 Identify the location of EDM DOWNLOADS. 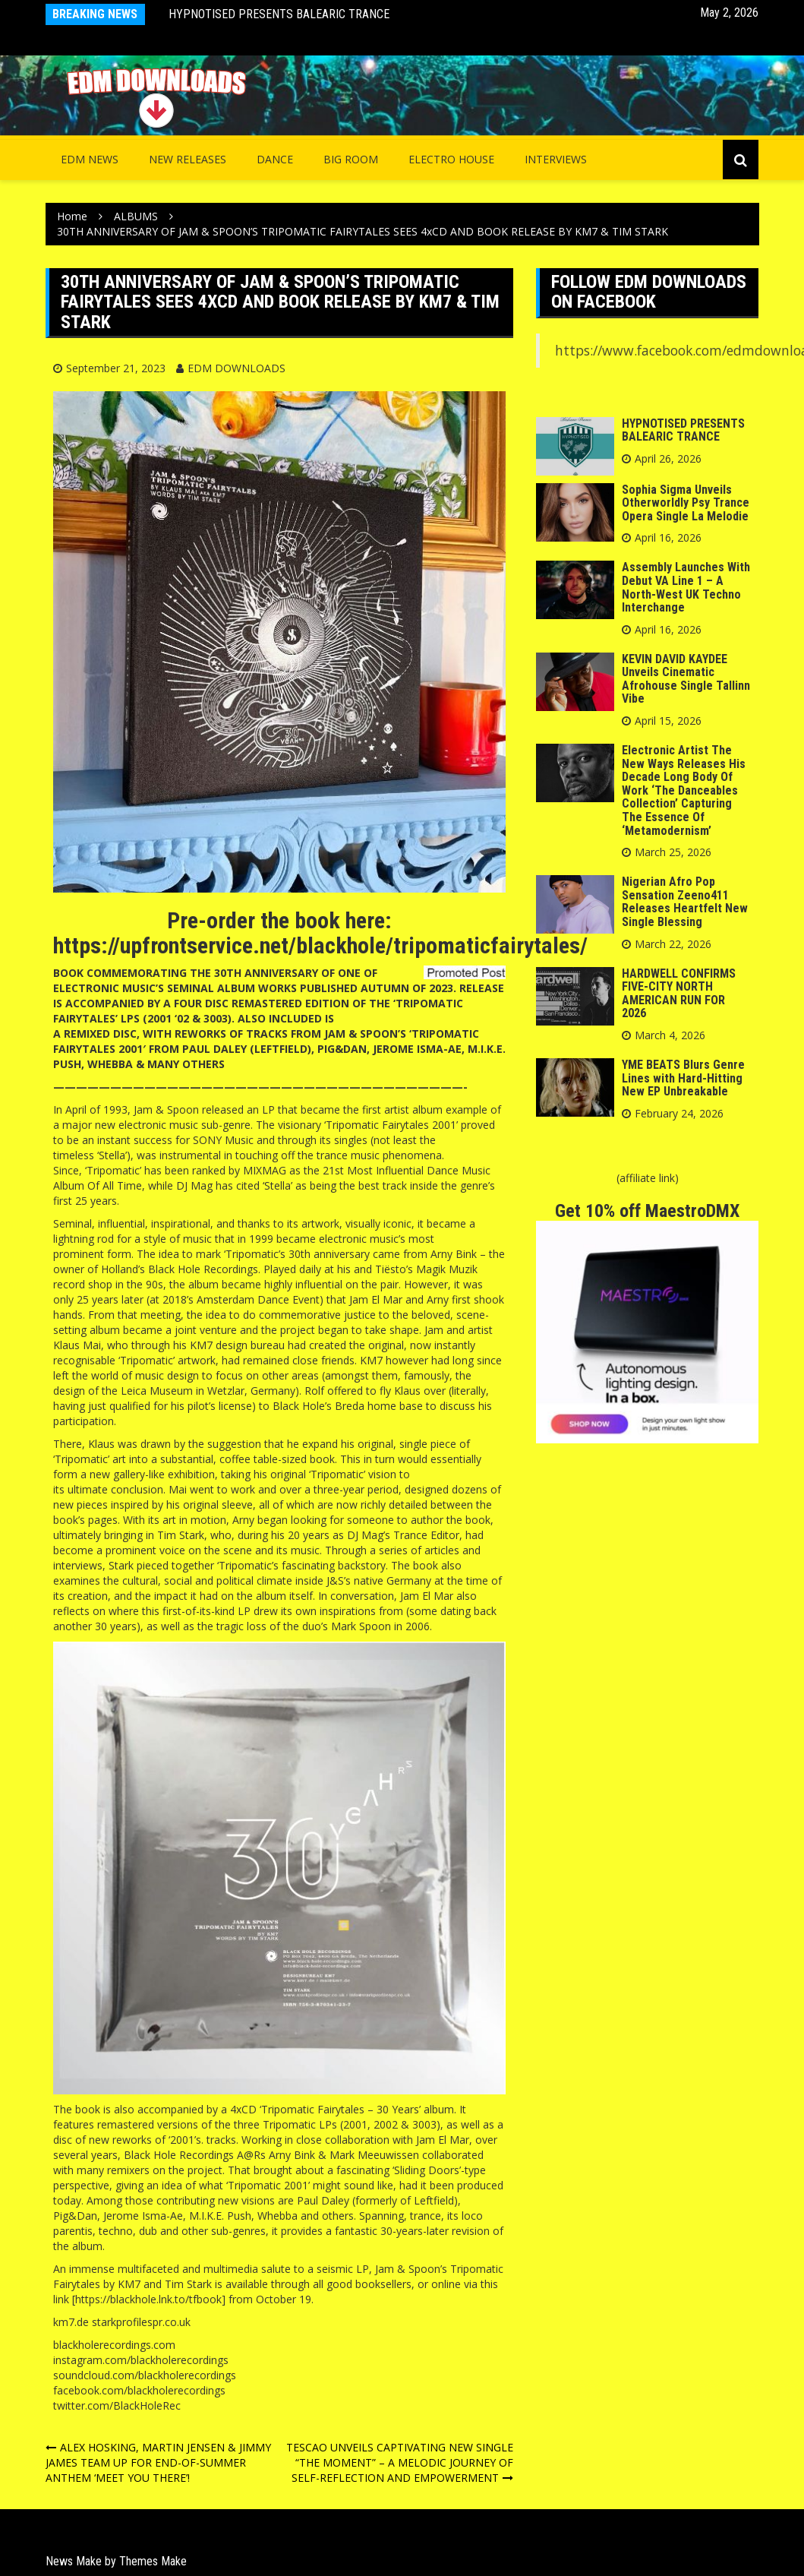
(236, 368).